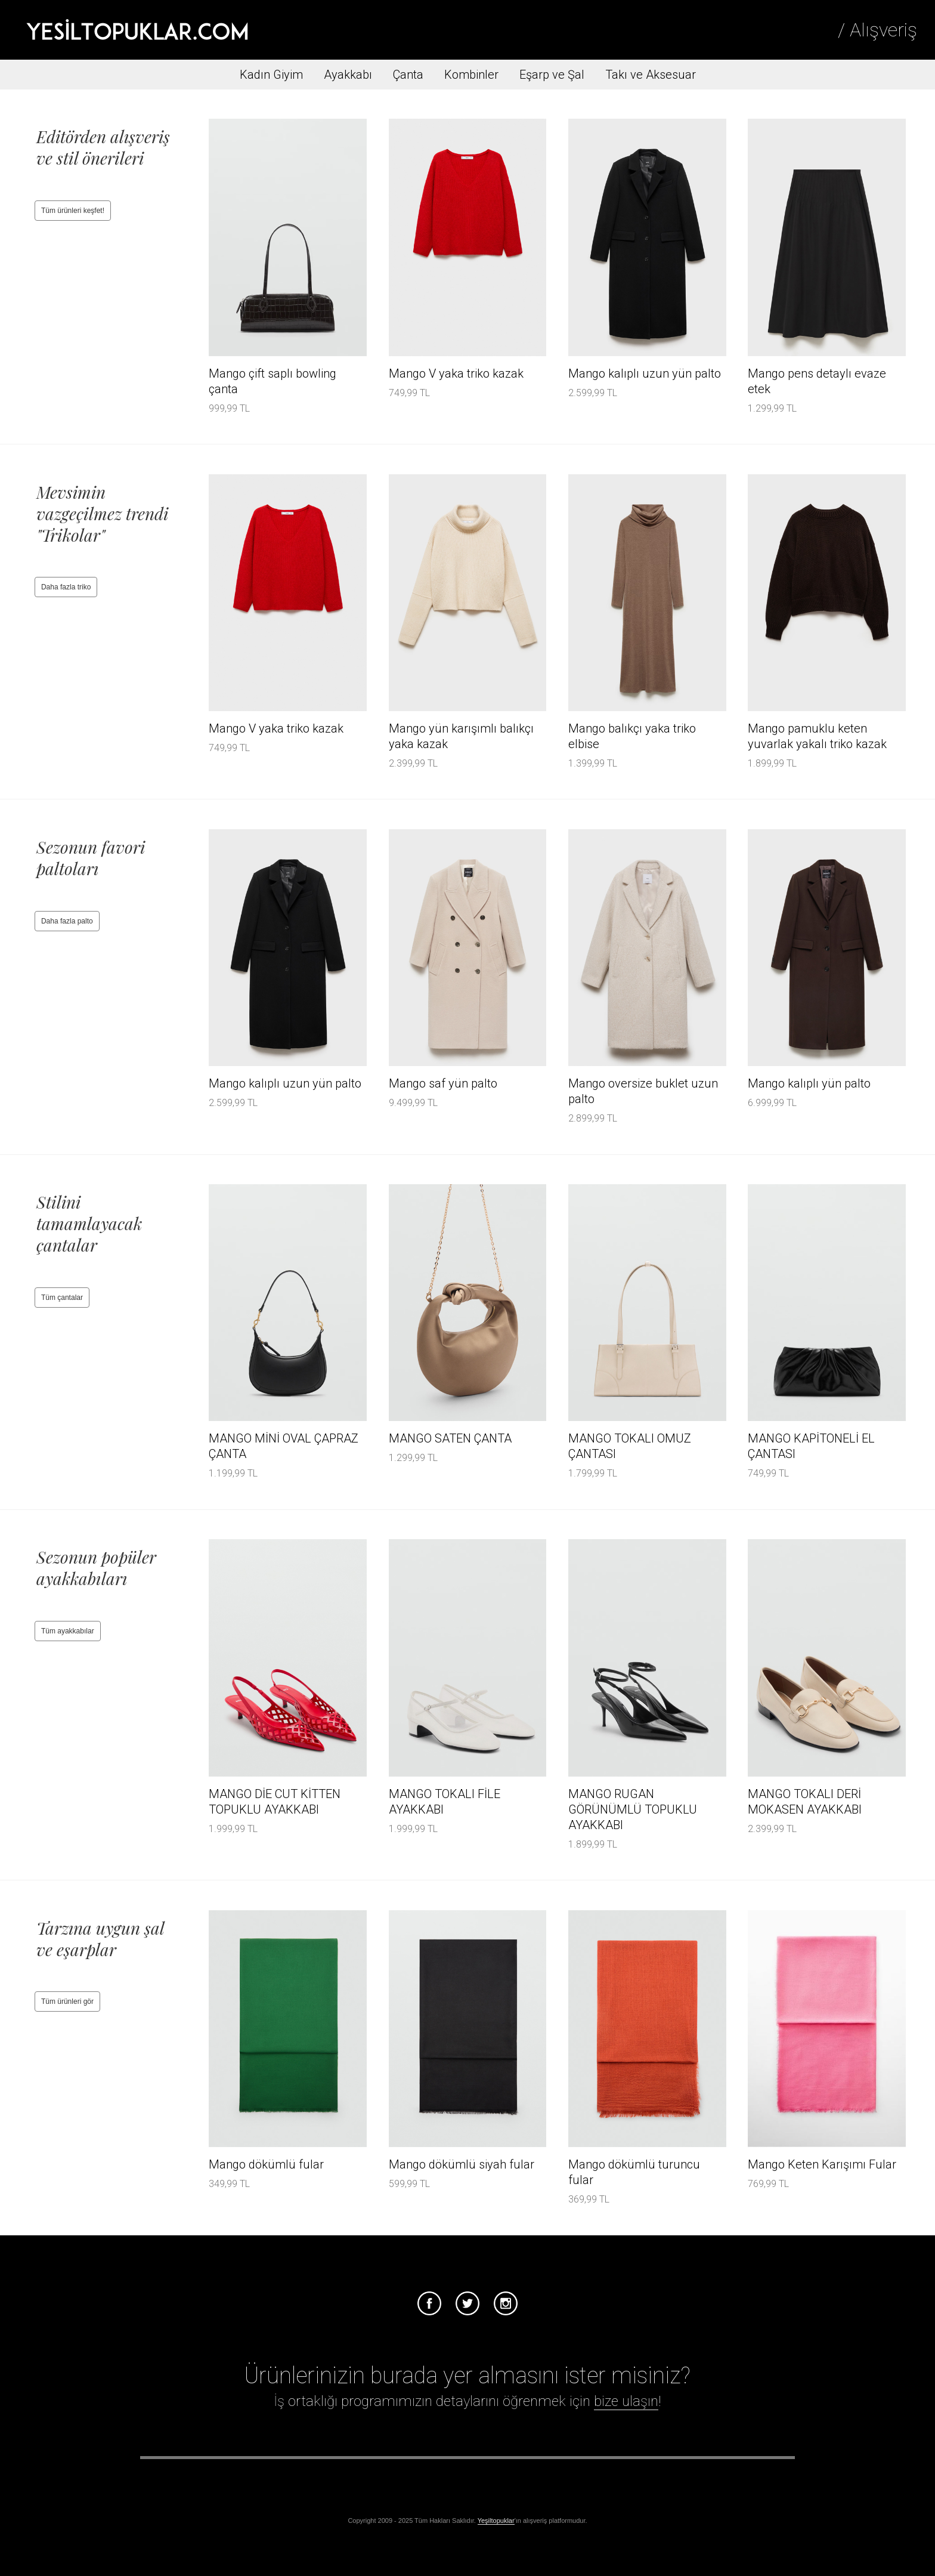 This screenshot has height=2576, width=935. I want to click on MANGO DİE CUT KİTTEN TOPUKLU AYAKKABI, so click(274, 1802).